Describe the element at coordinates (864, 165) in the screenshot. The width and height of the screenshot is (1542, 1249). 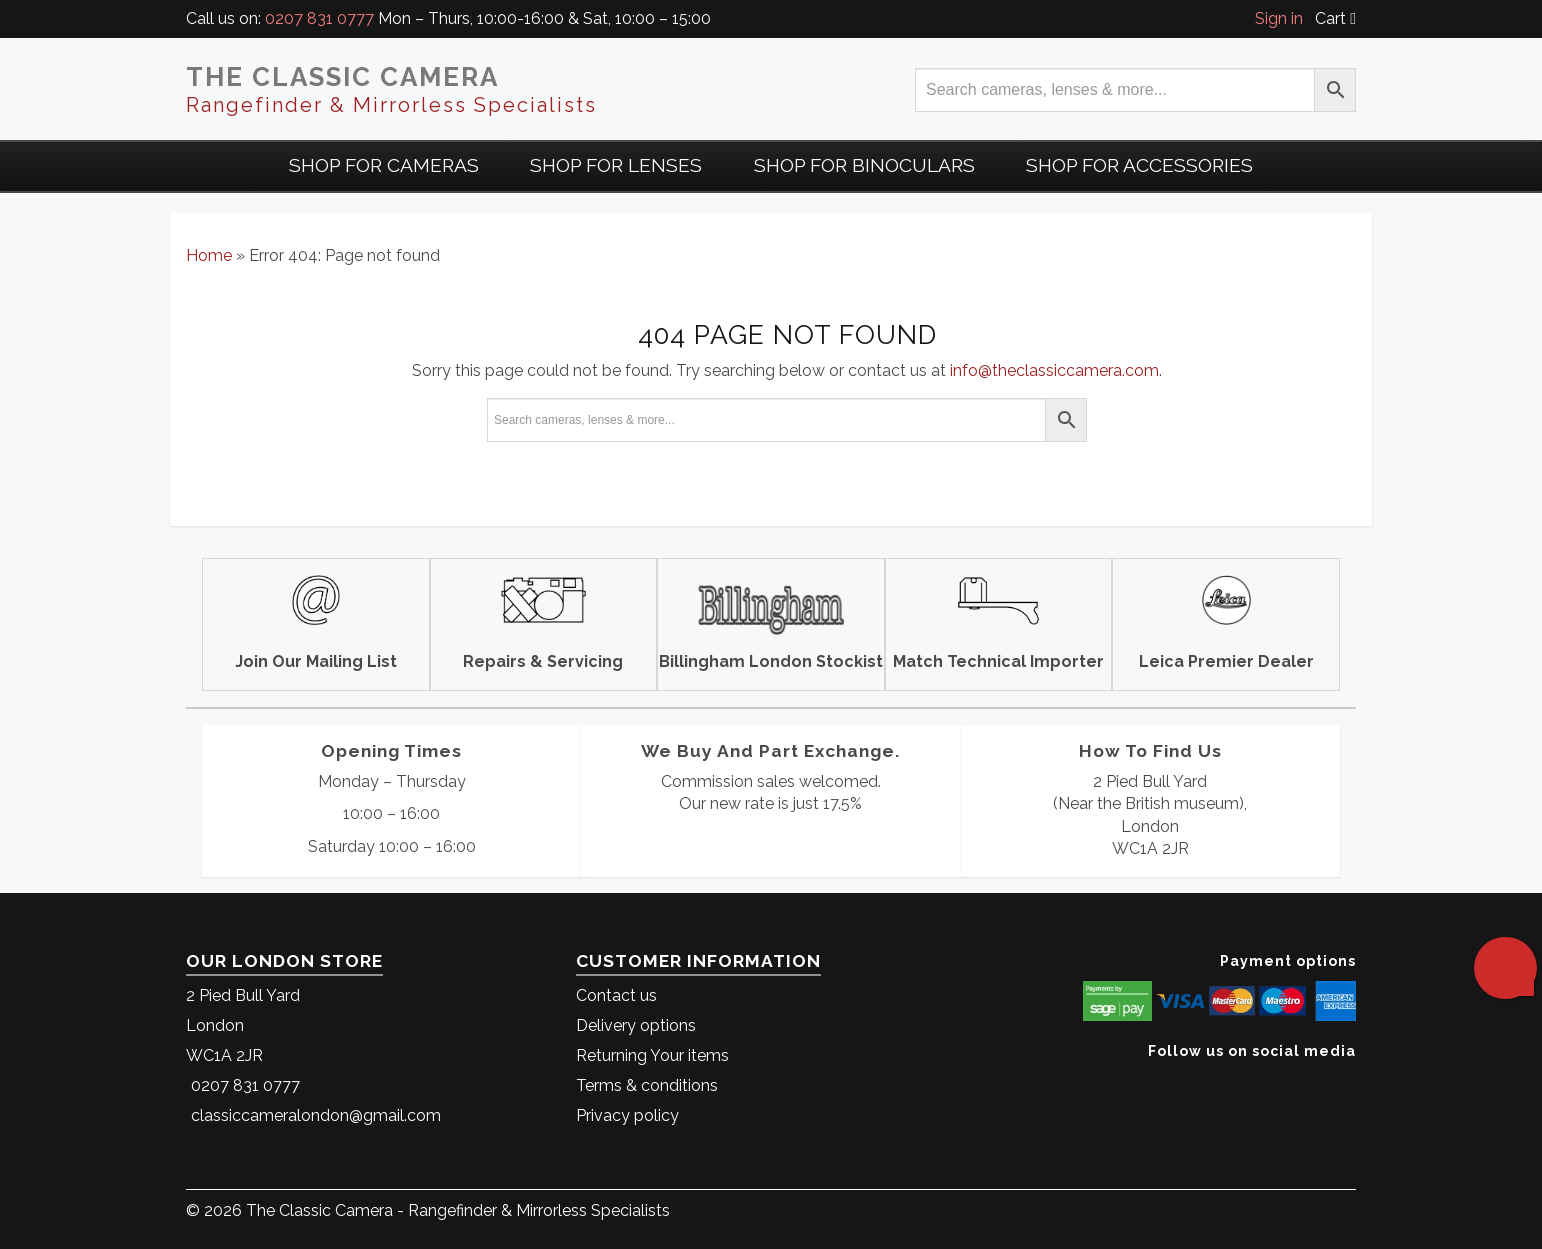
I see `Shop for Binoculars` at that location.